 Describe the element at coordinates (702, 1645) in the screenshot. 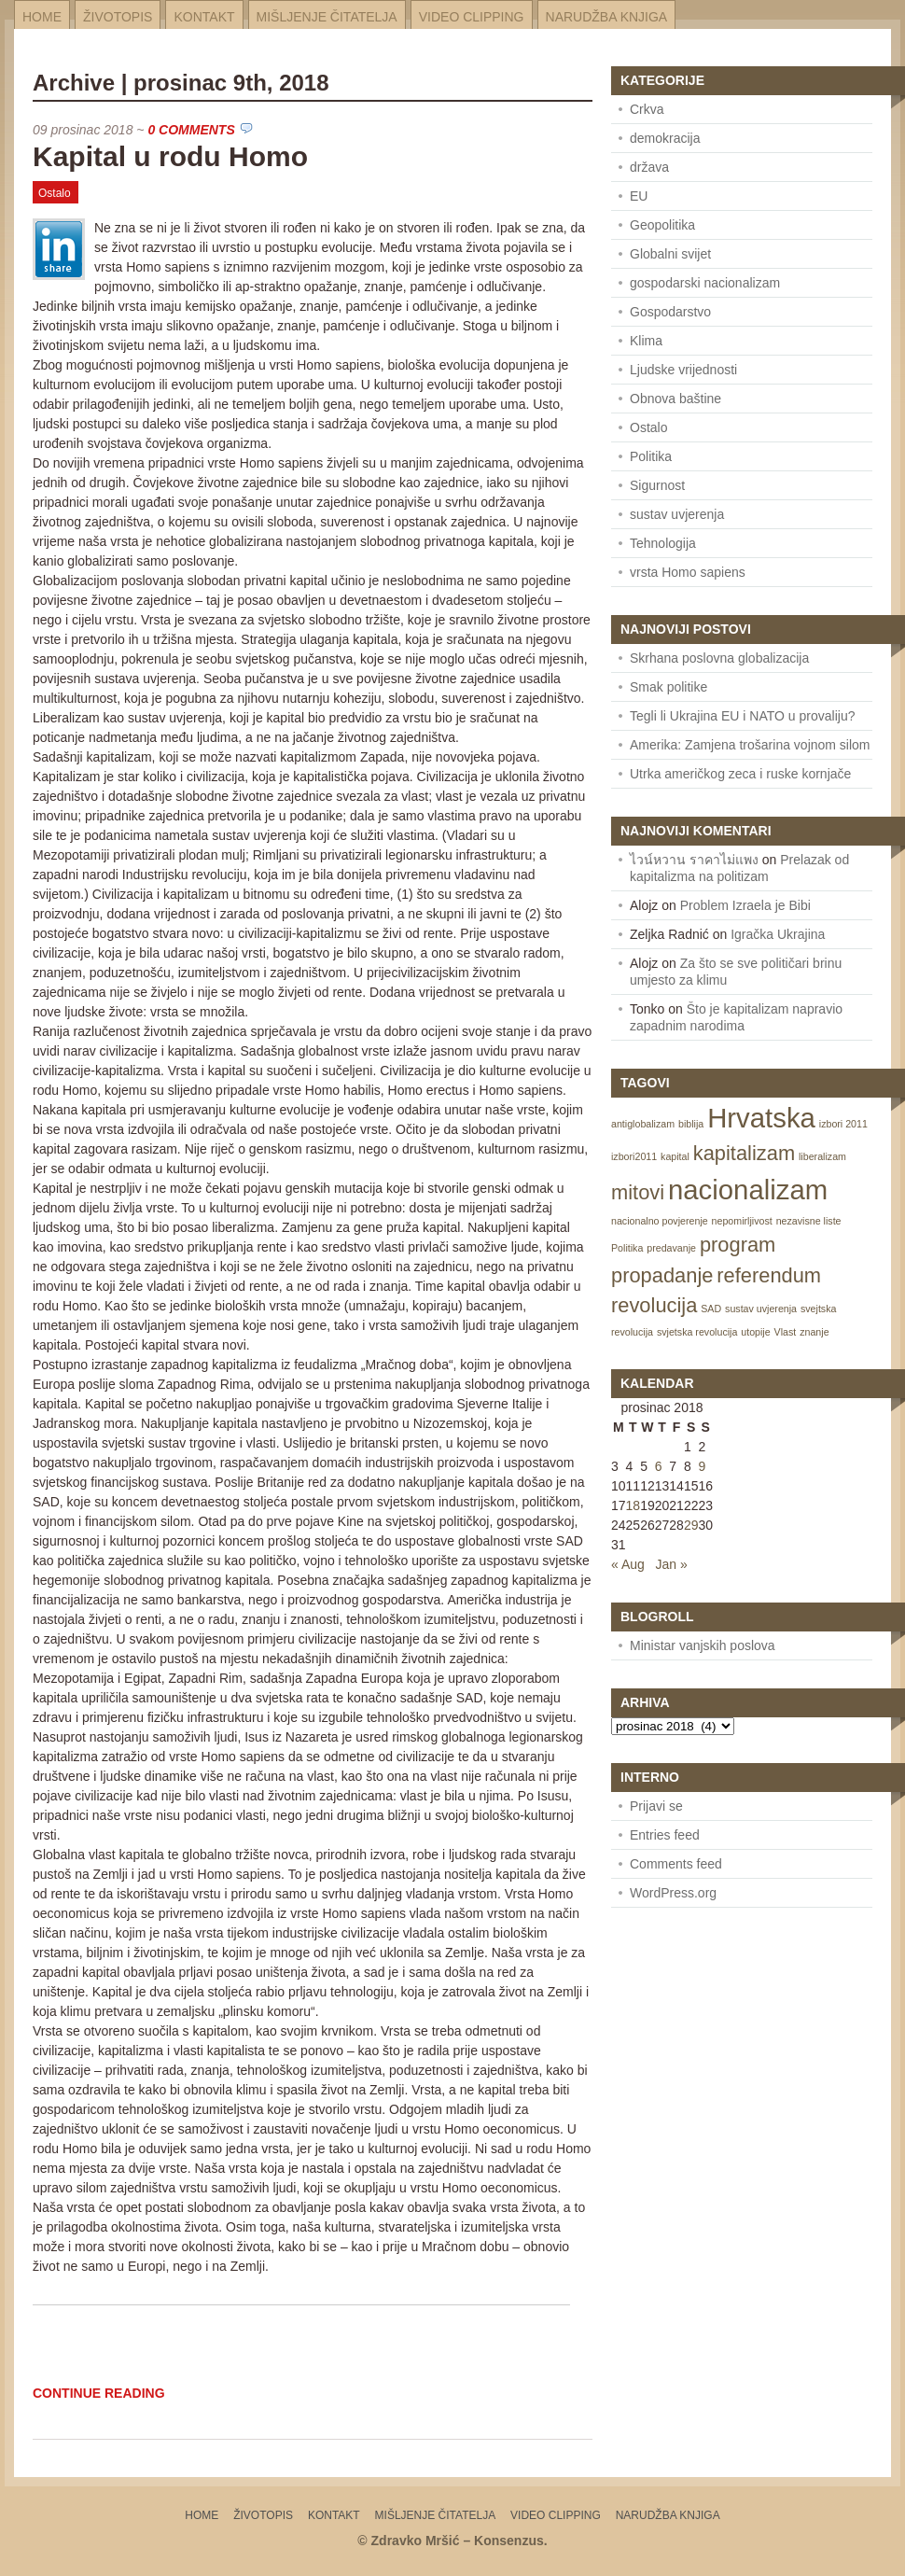

I see `Ministar vanjskih poslova` at that location.